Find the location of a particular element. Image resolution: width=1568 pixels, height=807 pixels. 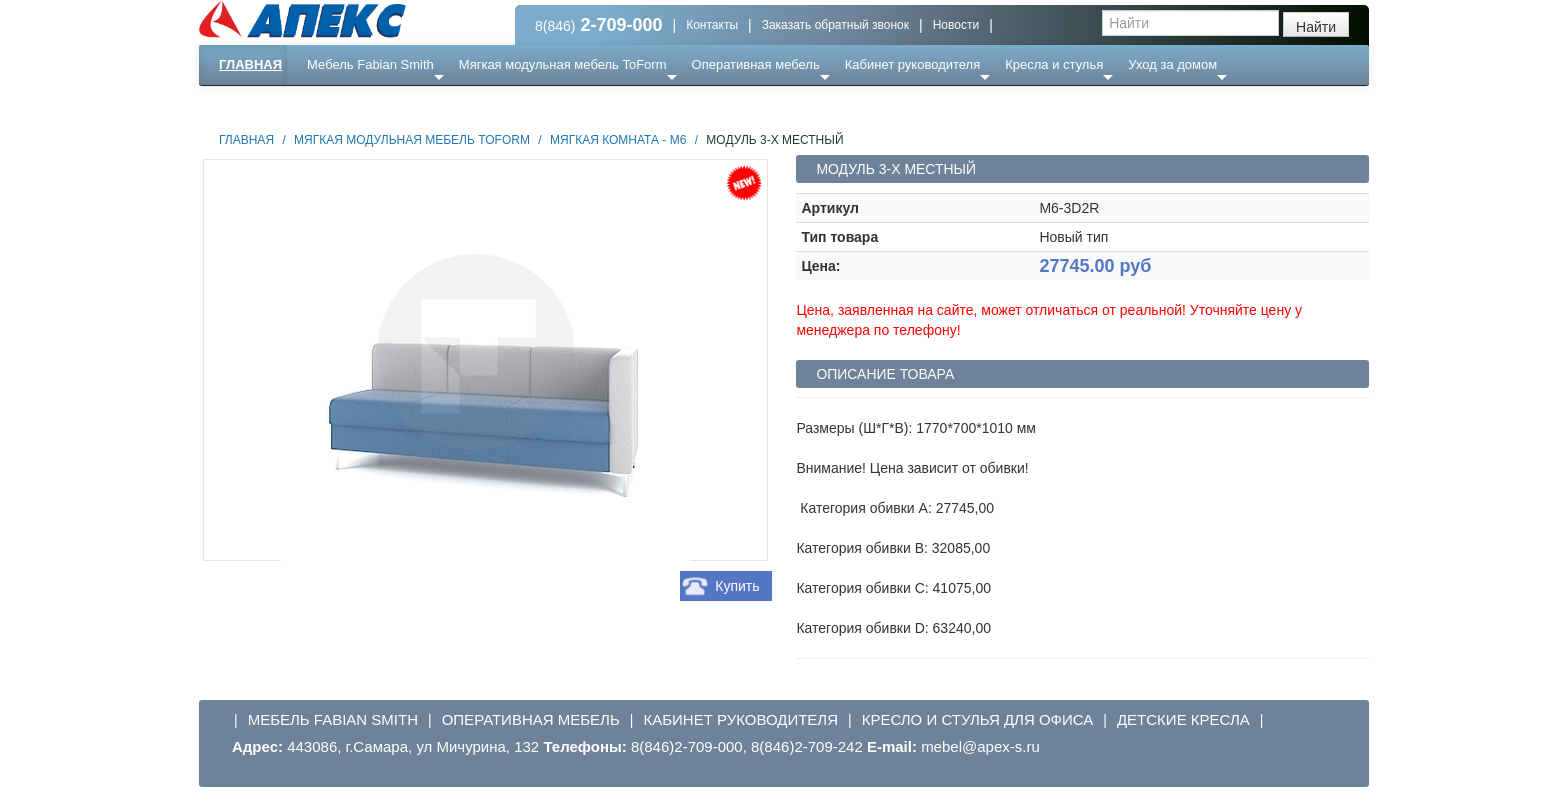

Кресло и стулья для офиса is located at coordinates (978, 719).